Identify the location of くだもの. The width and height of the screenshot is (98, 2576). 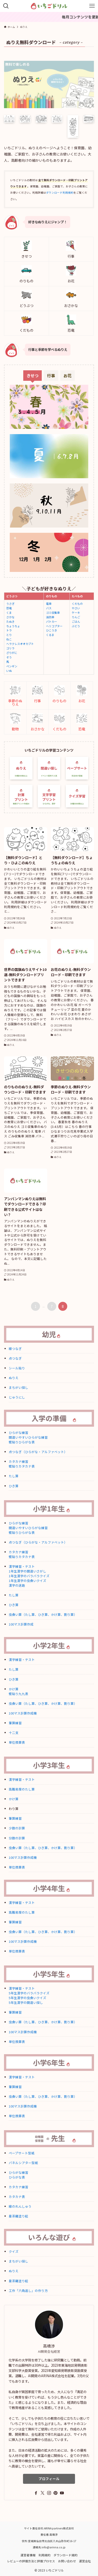
(77, 604).